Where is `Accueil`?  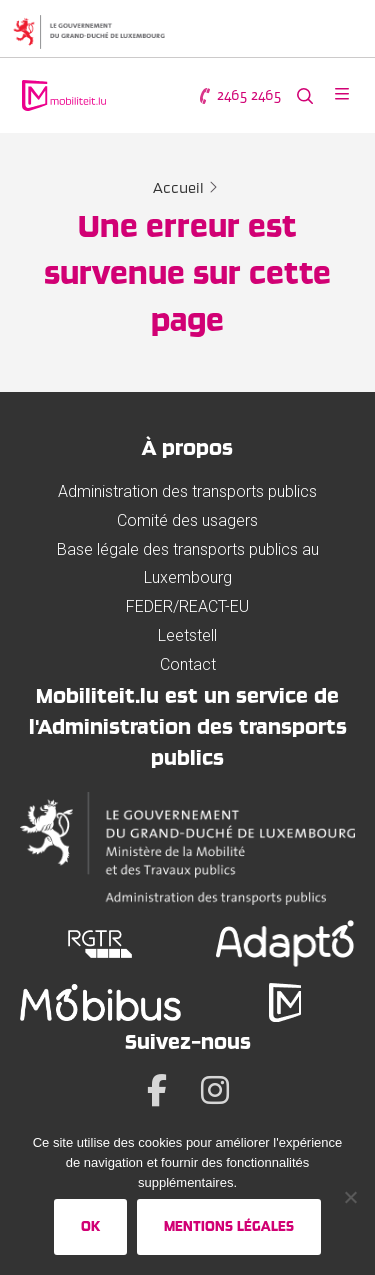 Accueil is located at coordinates (178, 188).